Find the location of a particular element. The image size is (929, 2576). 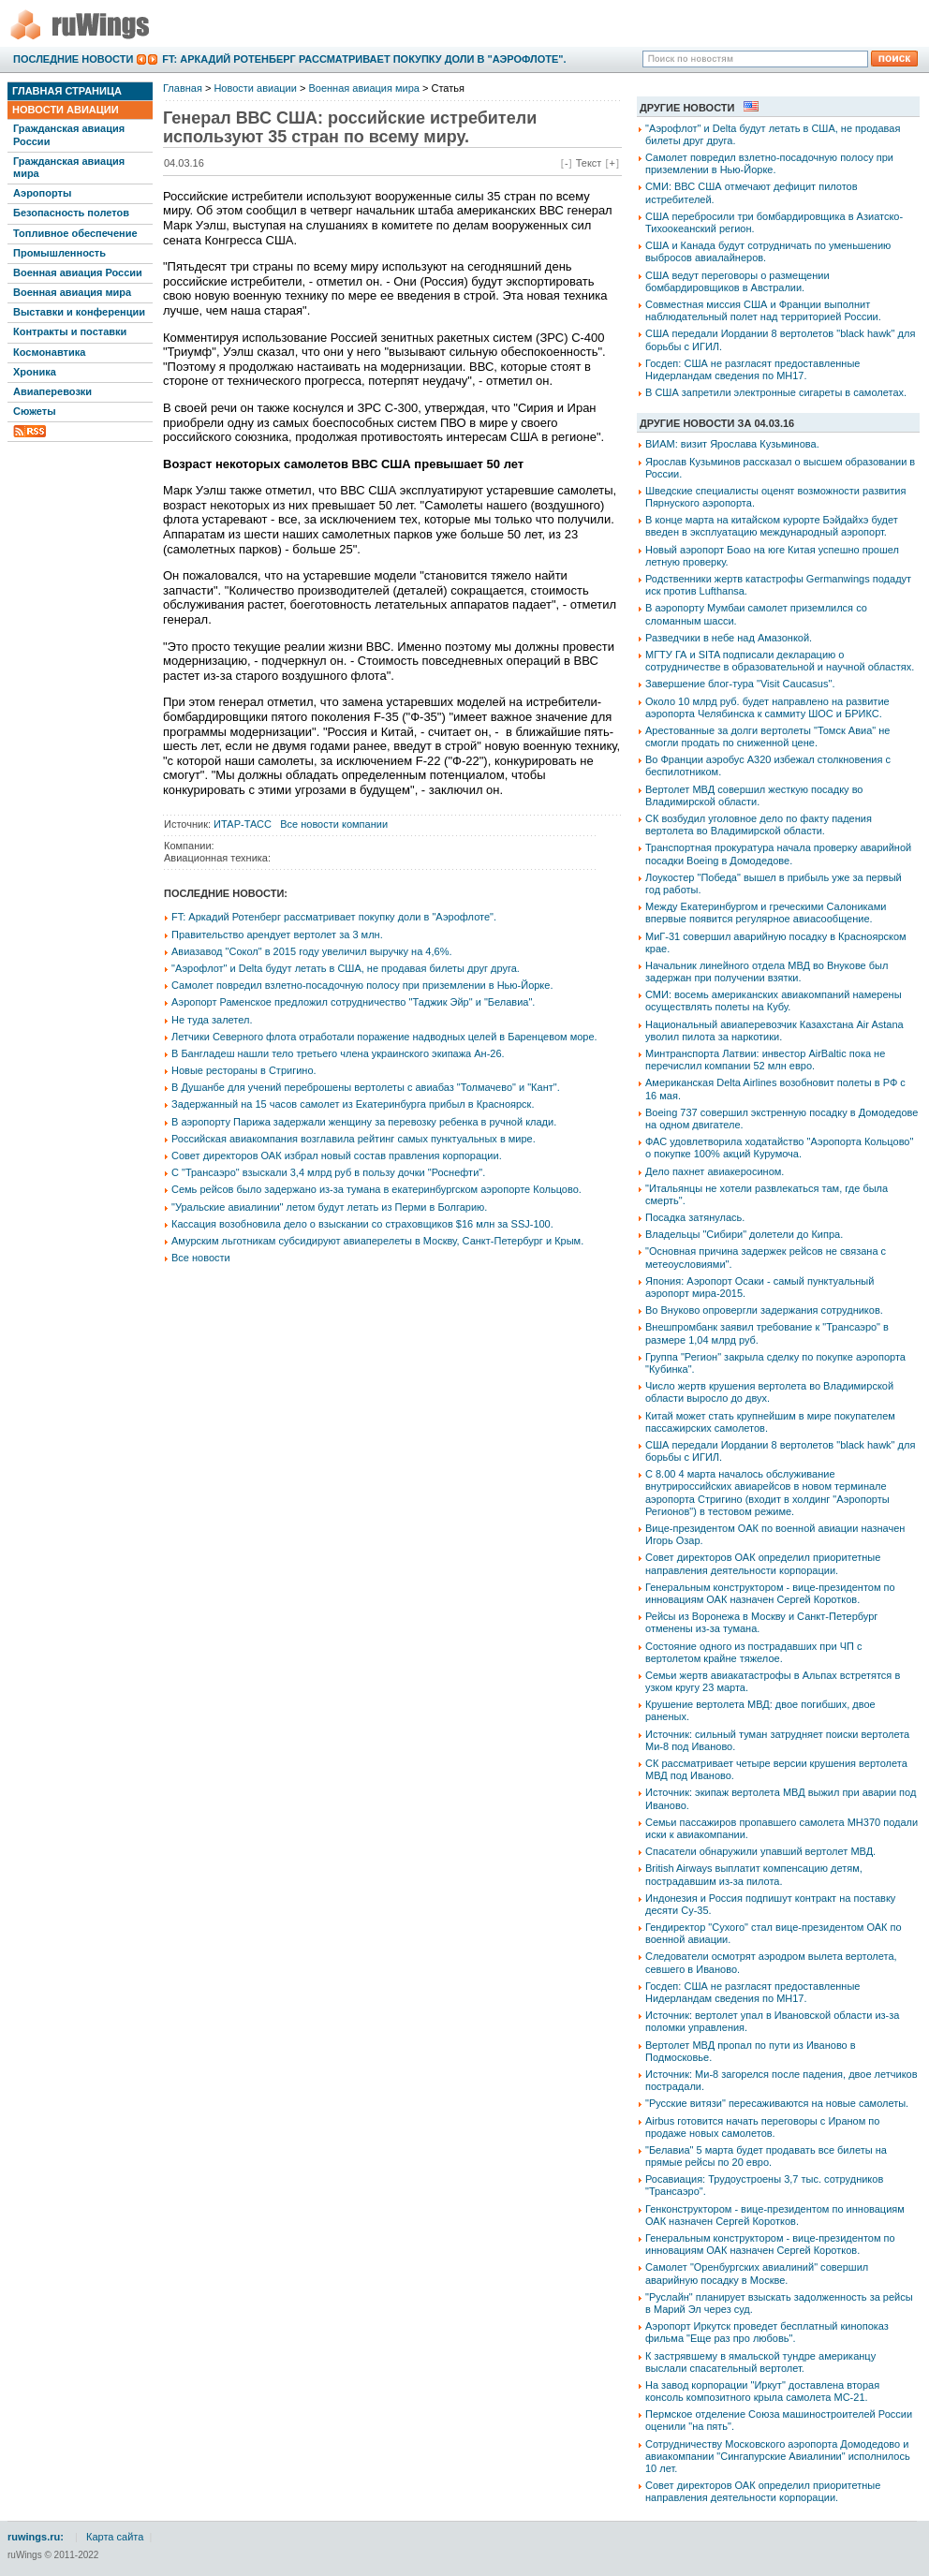

Правительство арендует вертолет за 3 млн. is located at coordinates (277, 934).